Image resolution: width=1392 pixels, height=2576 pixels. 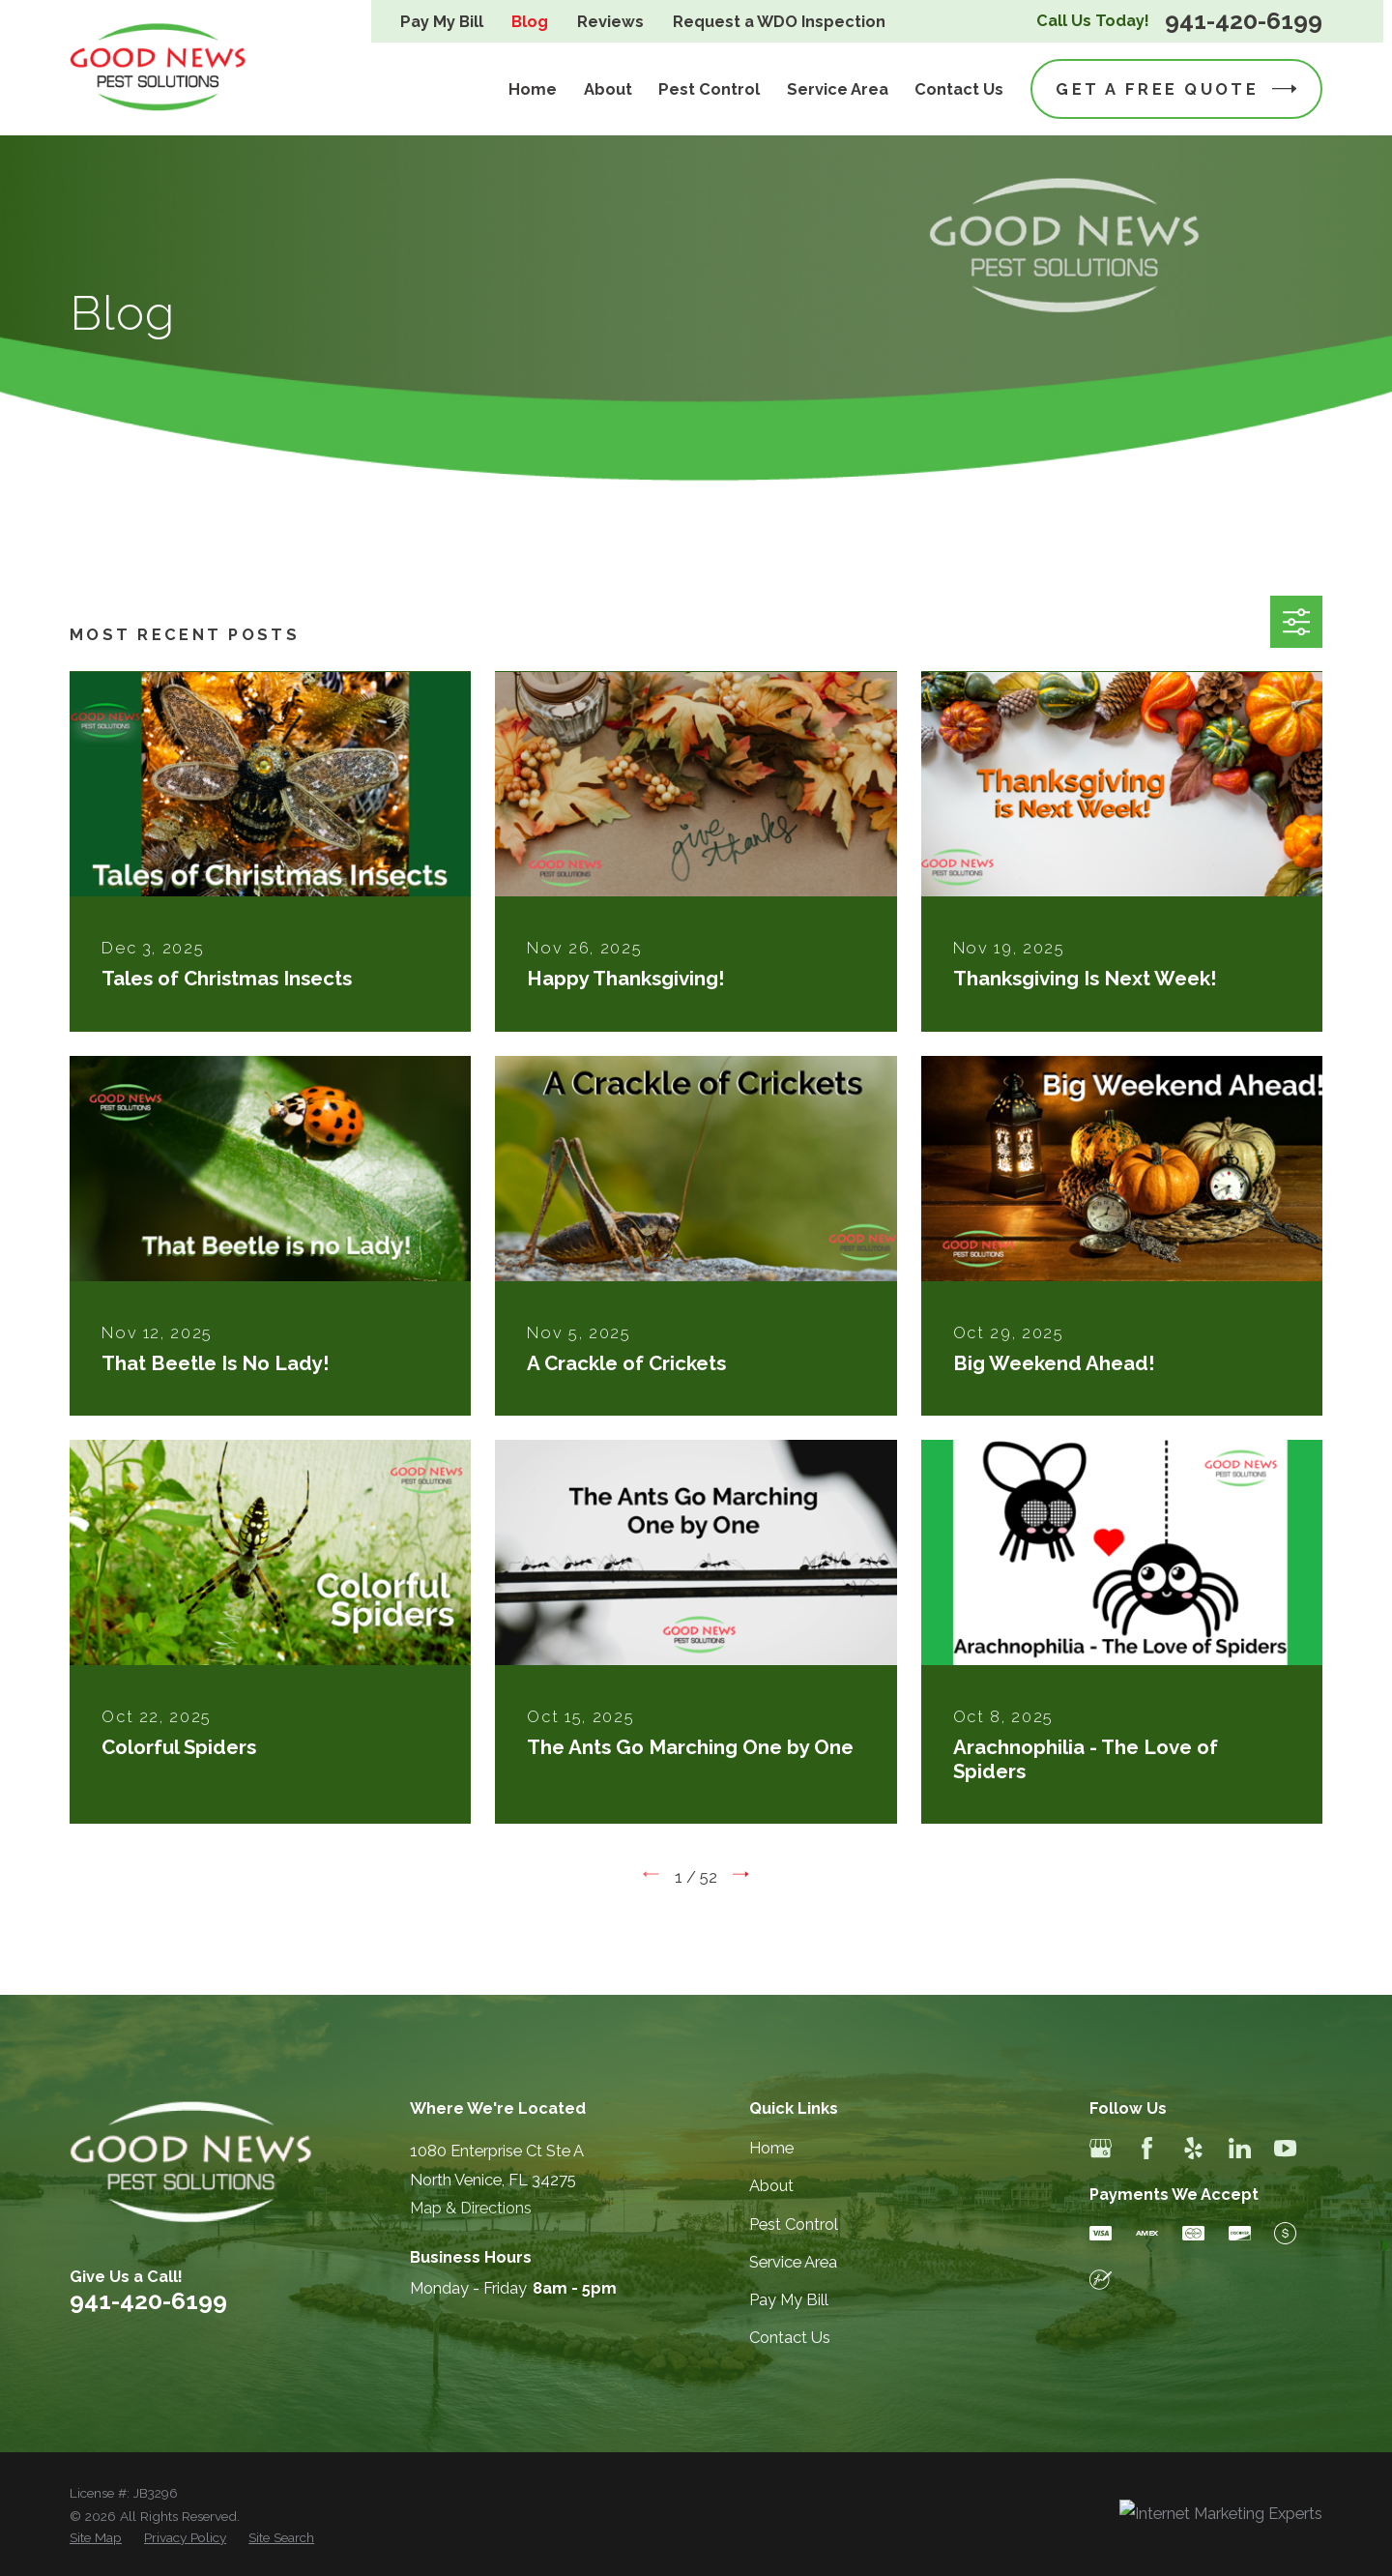 What do you see at coordinates (1240, 2148) in the screenshot?
I see `[LinkedIn]` at bounding box center [1240, 2148].